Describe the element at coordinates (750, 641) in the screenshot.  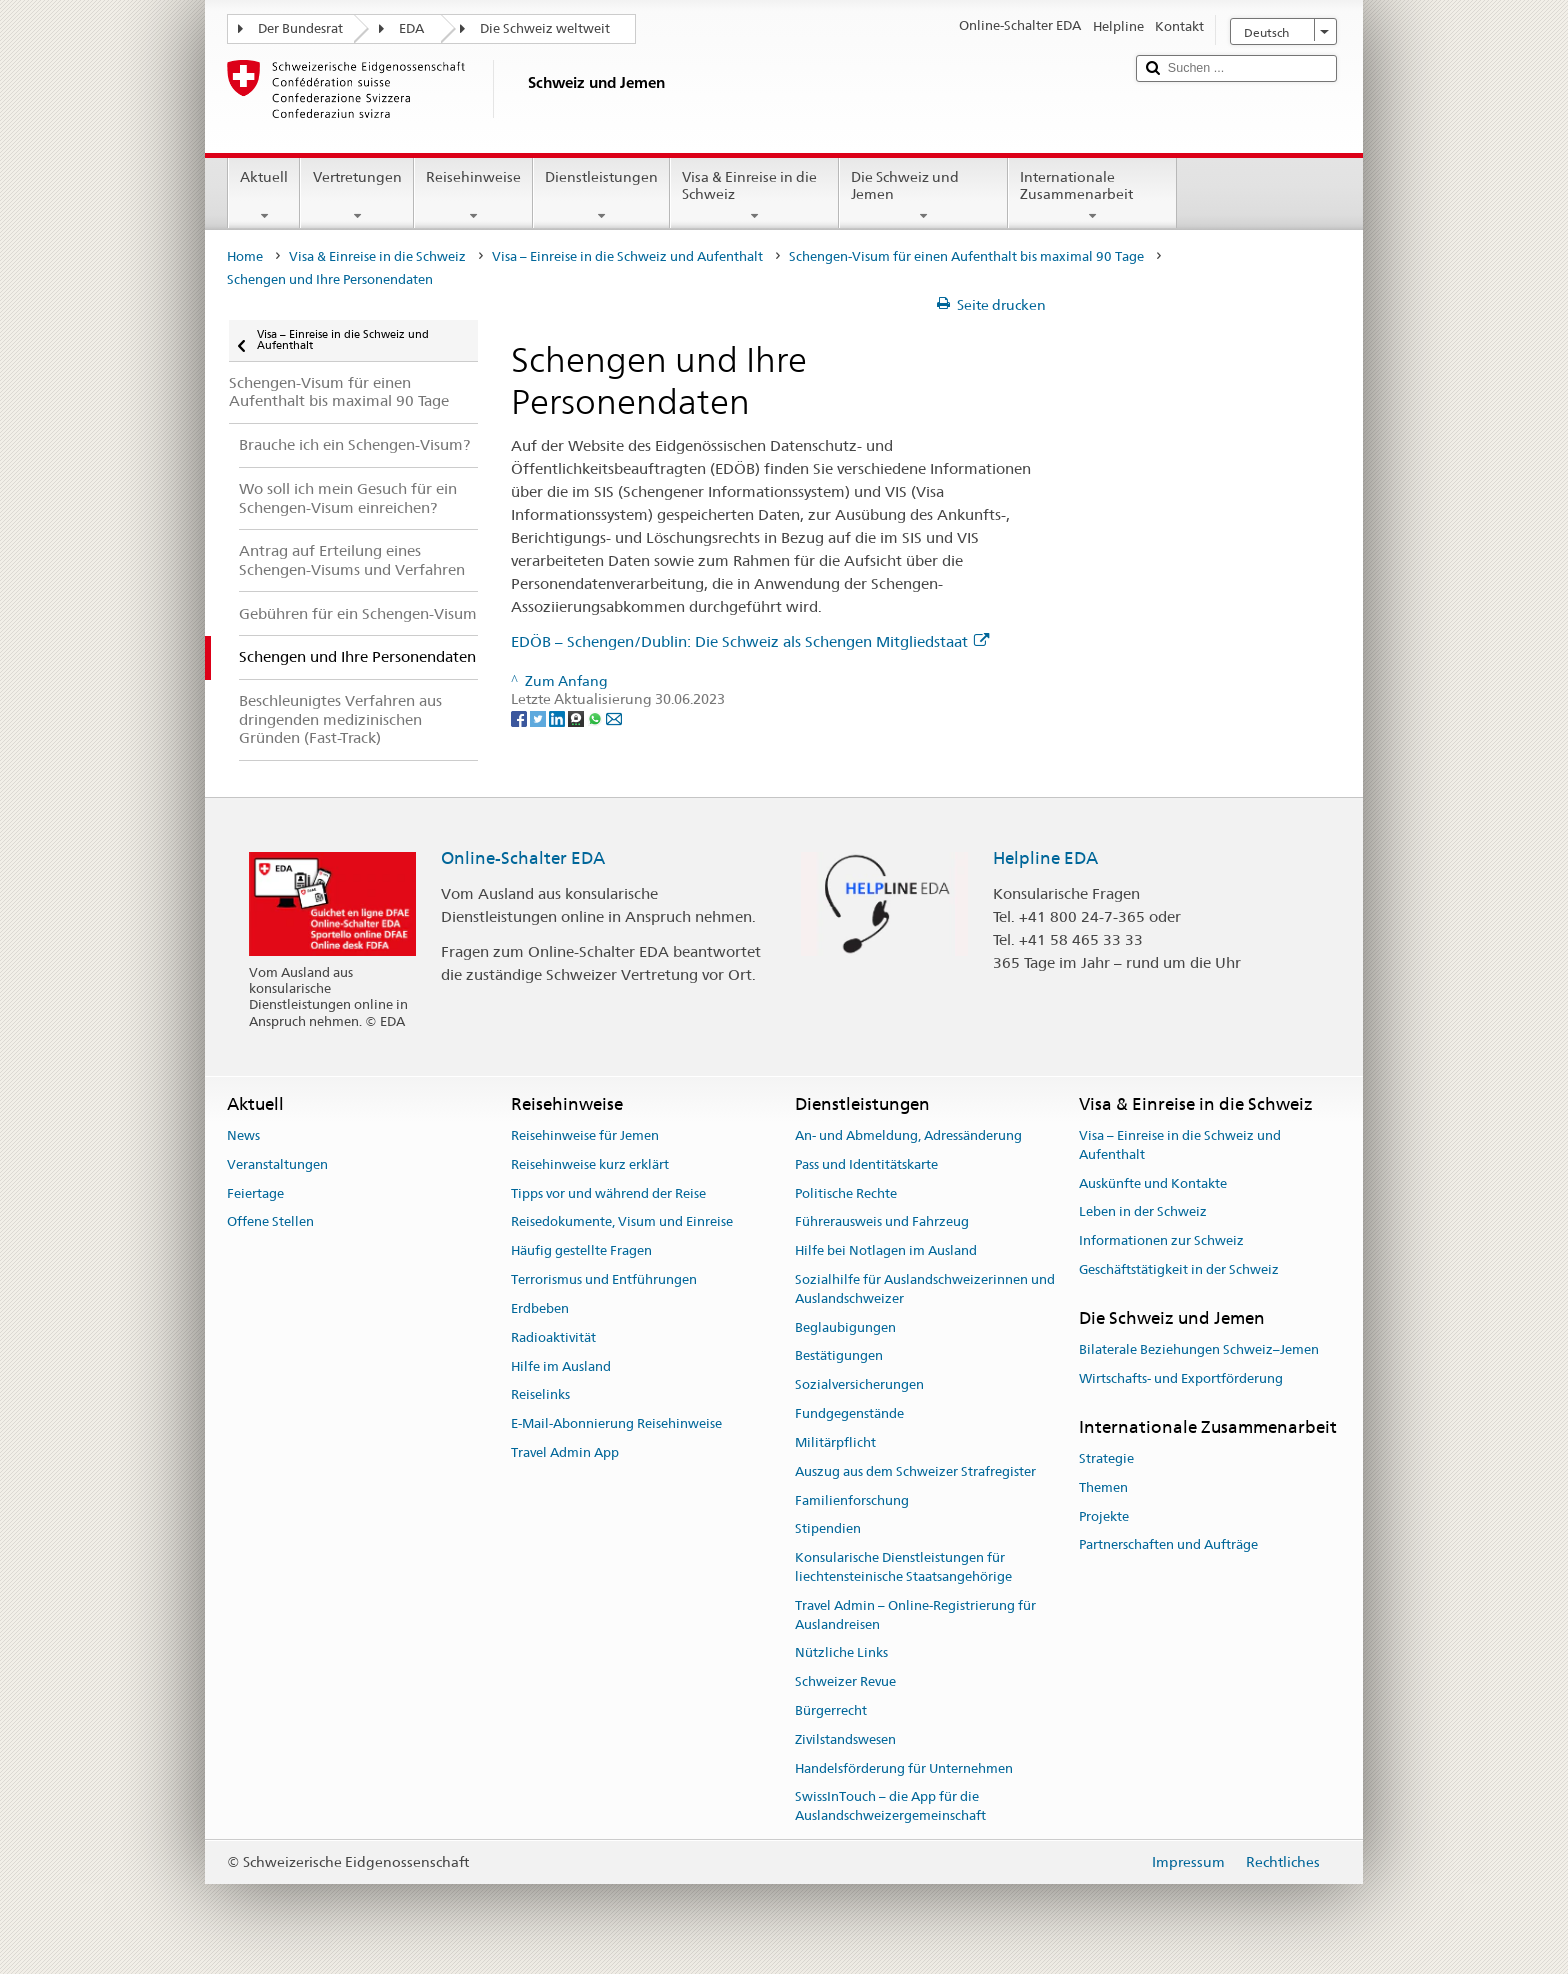
I see `EDÖB – Schengen/Dublin: Die Schweiz als Schengen Mitgliedstaat` at that location.